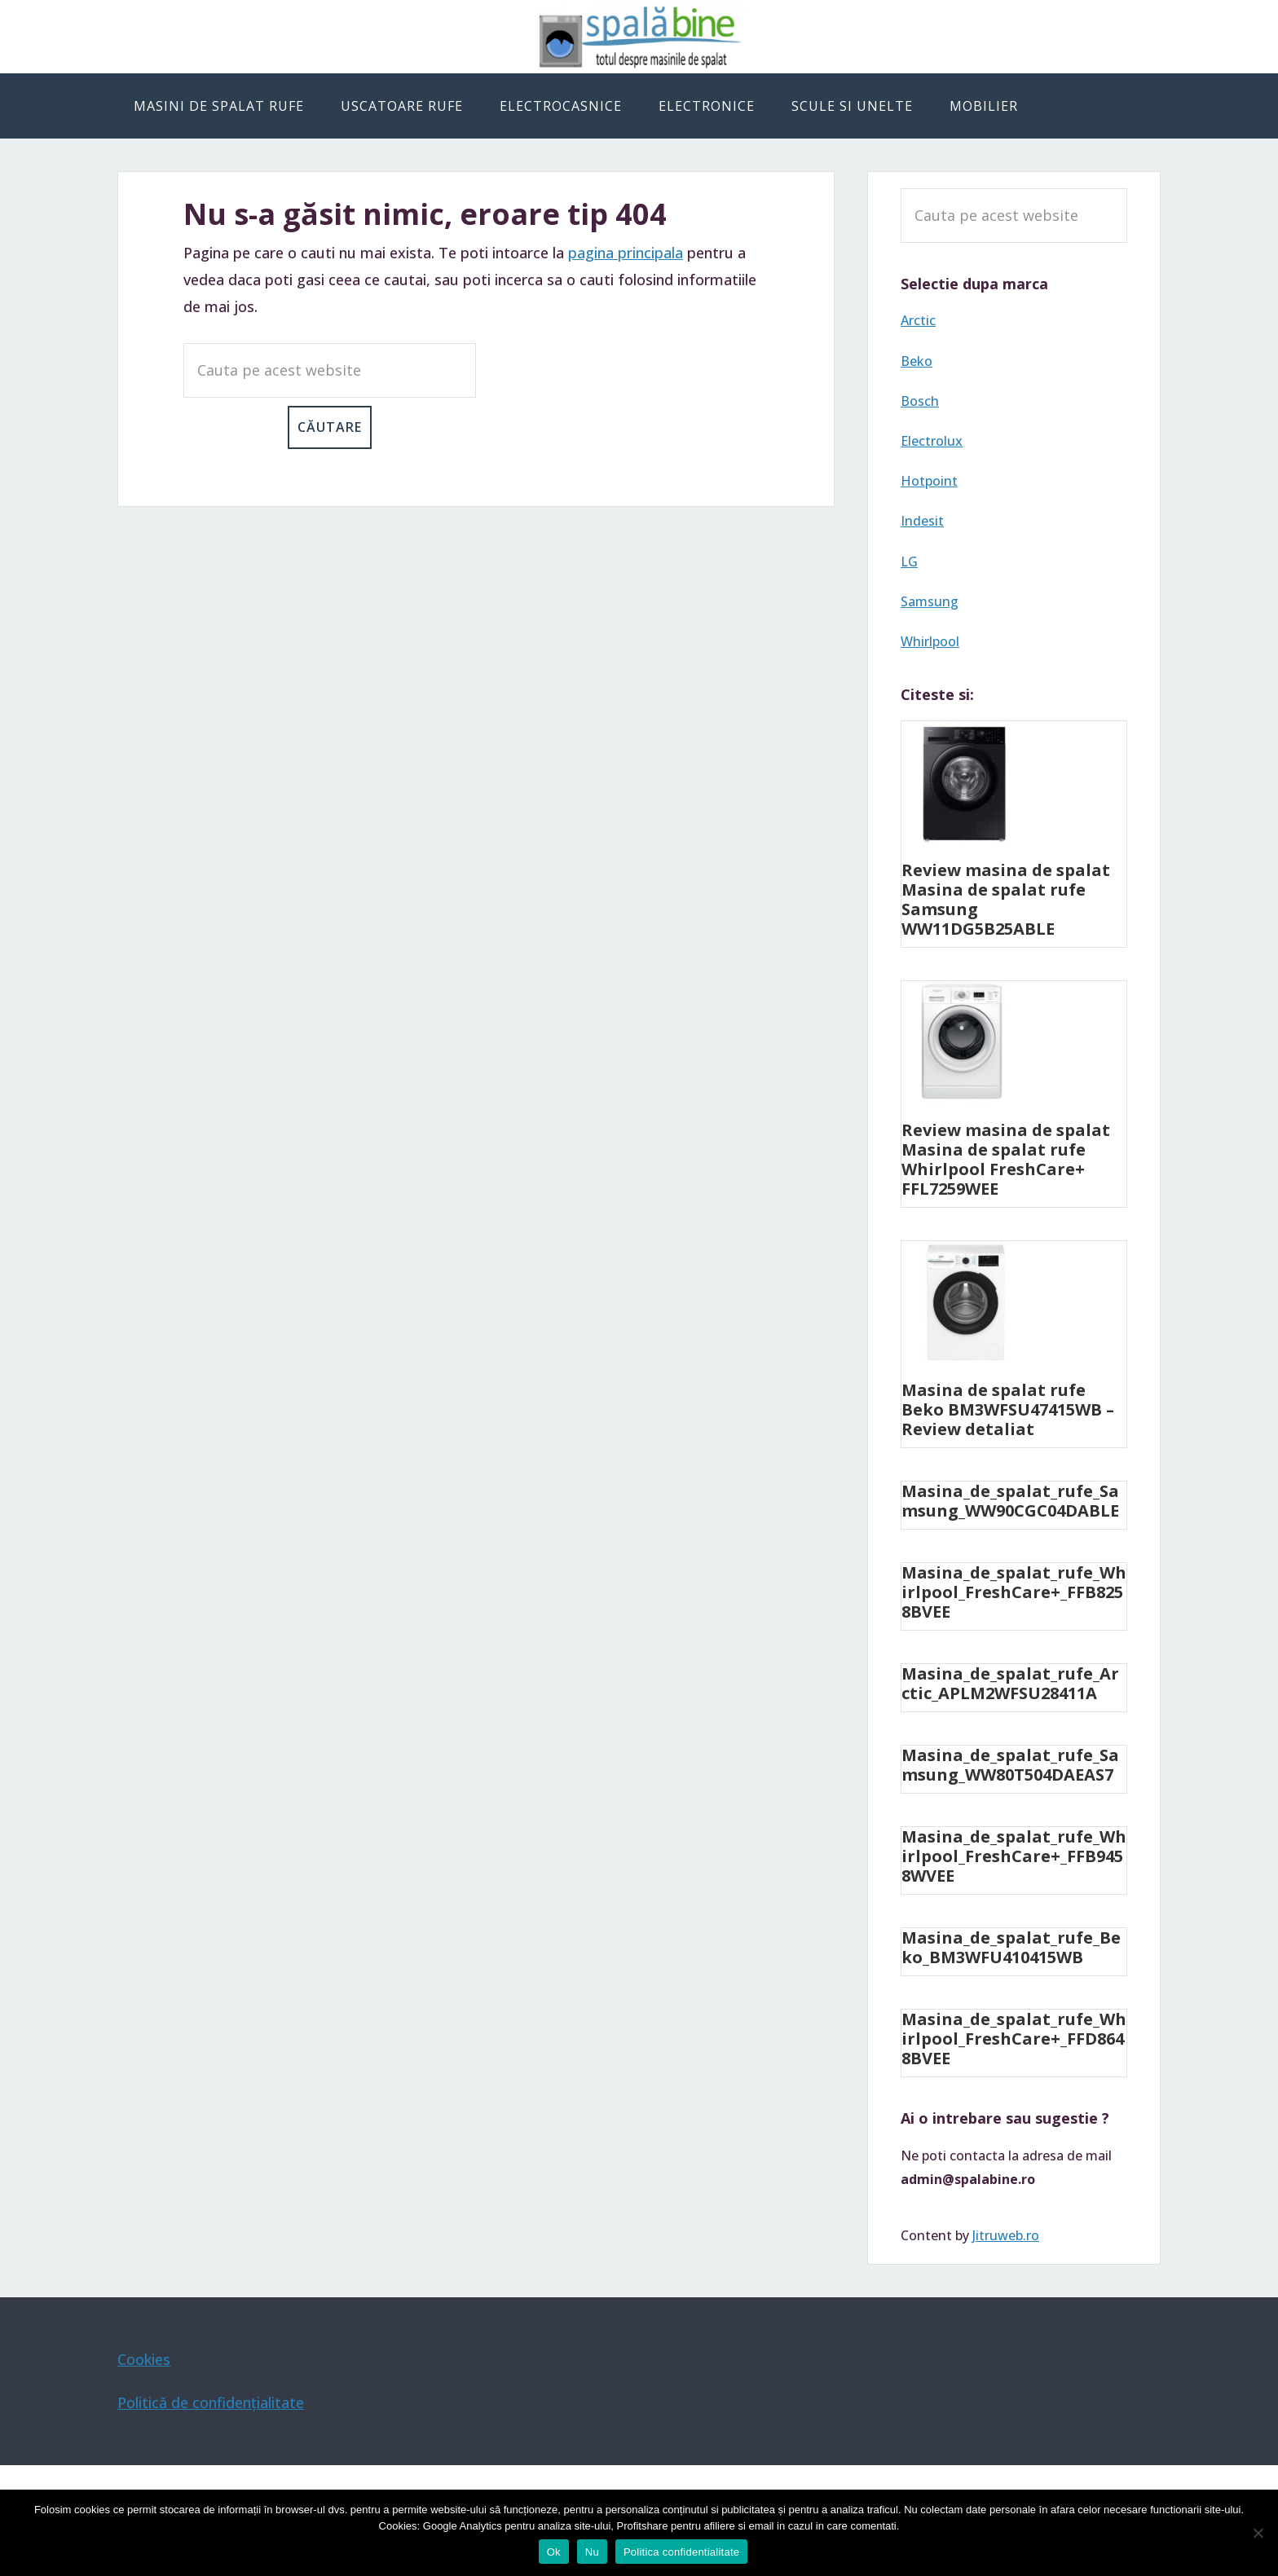 Image resolution: width=1278 pixels, height=2576 pixels. What do you see at coordinates (592, 2552) in the screenshot?
I see `Nu` at bounding box center [592, 2552].